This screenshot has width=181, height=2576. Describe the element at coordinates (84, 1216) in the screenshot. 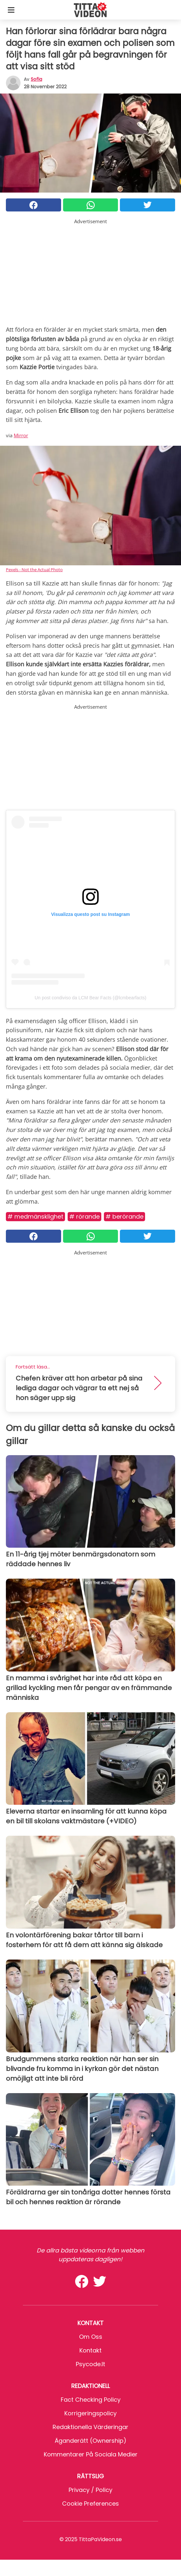

I see `# Rörande` at that location.